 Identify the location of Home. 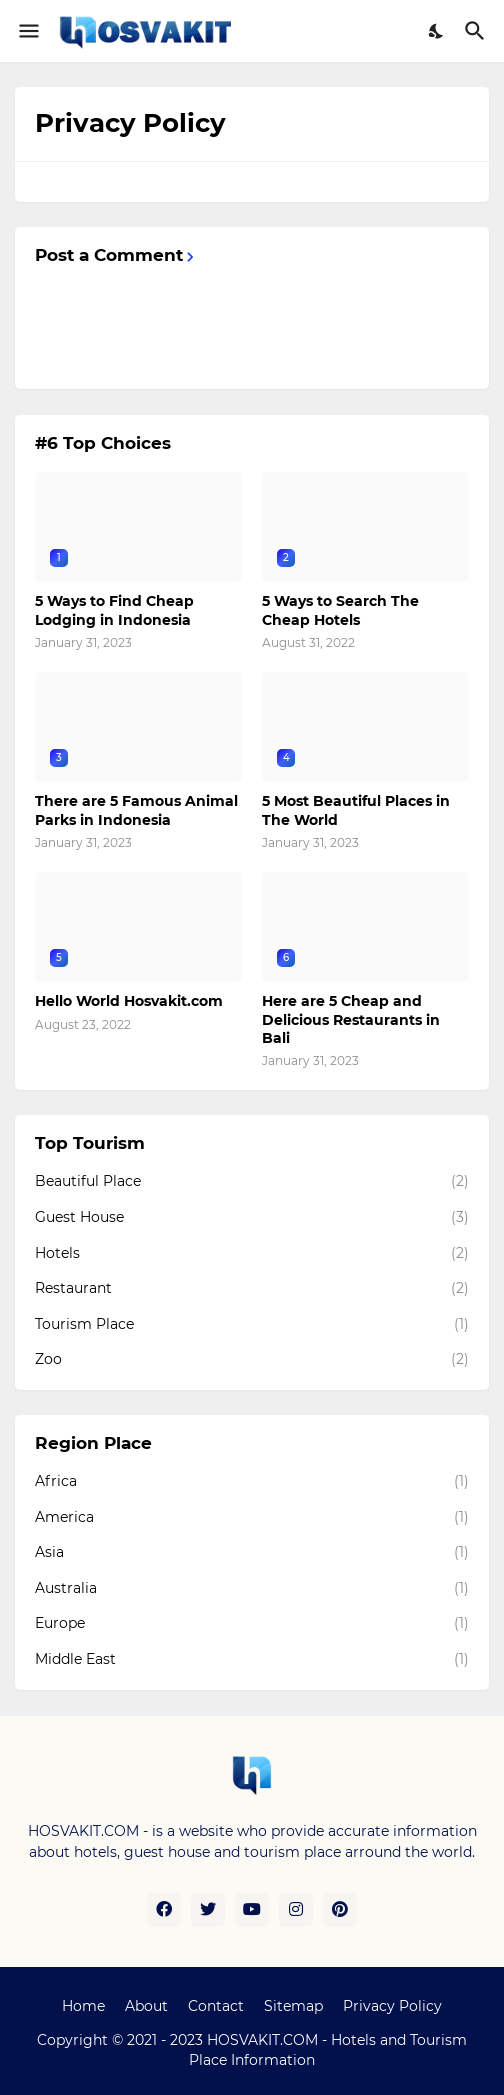
(83, 2006).